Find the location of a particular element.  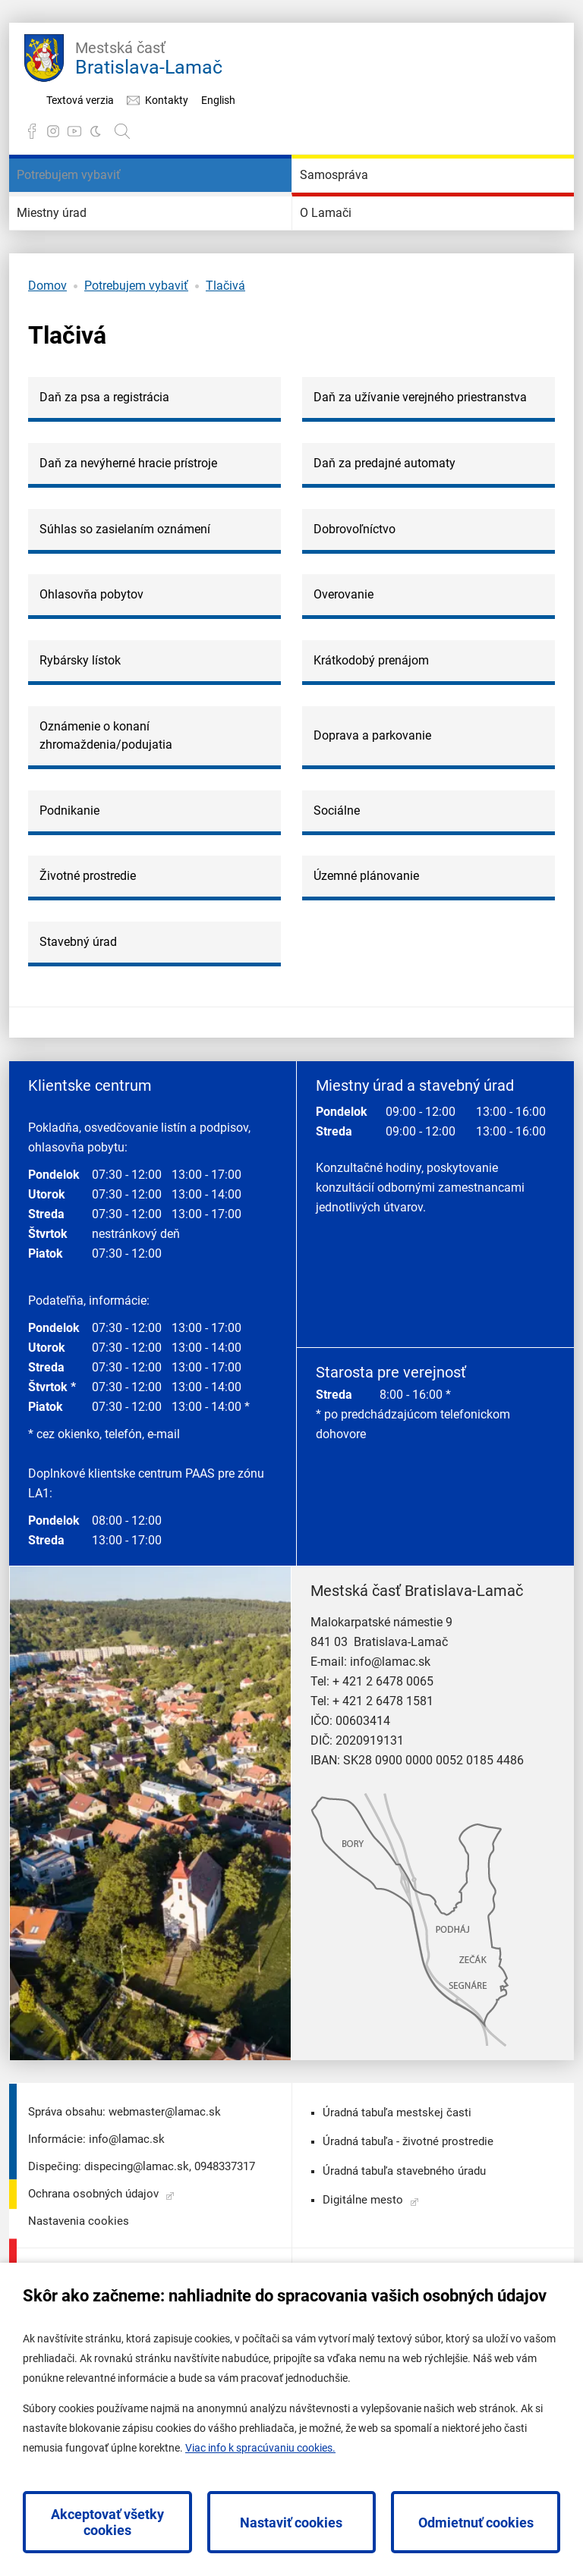

Tlačivá is located at coordinates (225, 376).